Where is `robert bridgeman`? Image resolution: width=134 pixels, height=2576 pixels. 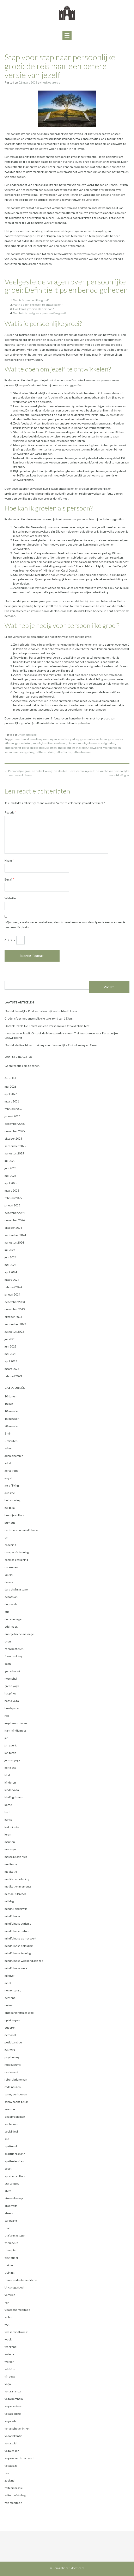 robert bridgeman is located at coordinates (16, 2079).